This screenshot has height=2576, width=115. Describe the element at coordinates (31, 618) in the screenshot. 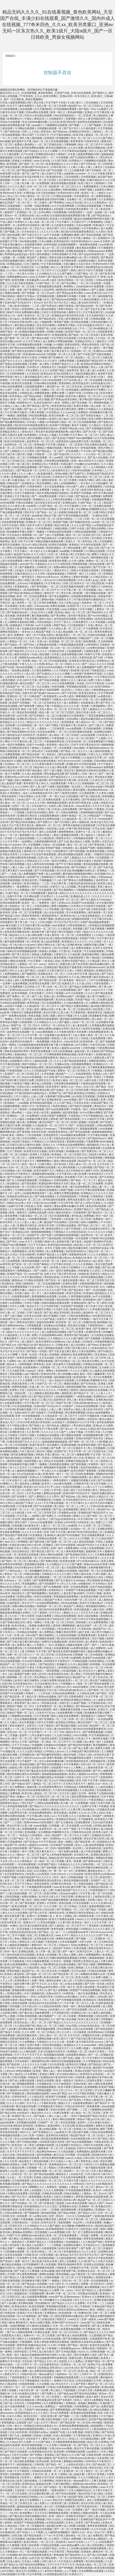

I see `手机天堂网` at that location.